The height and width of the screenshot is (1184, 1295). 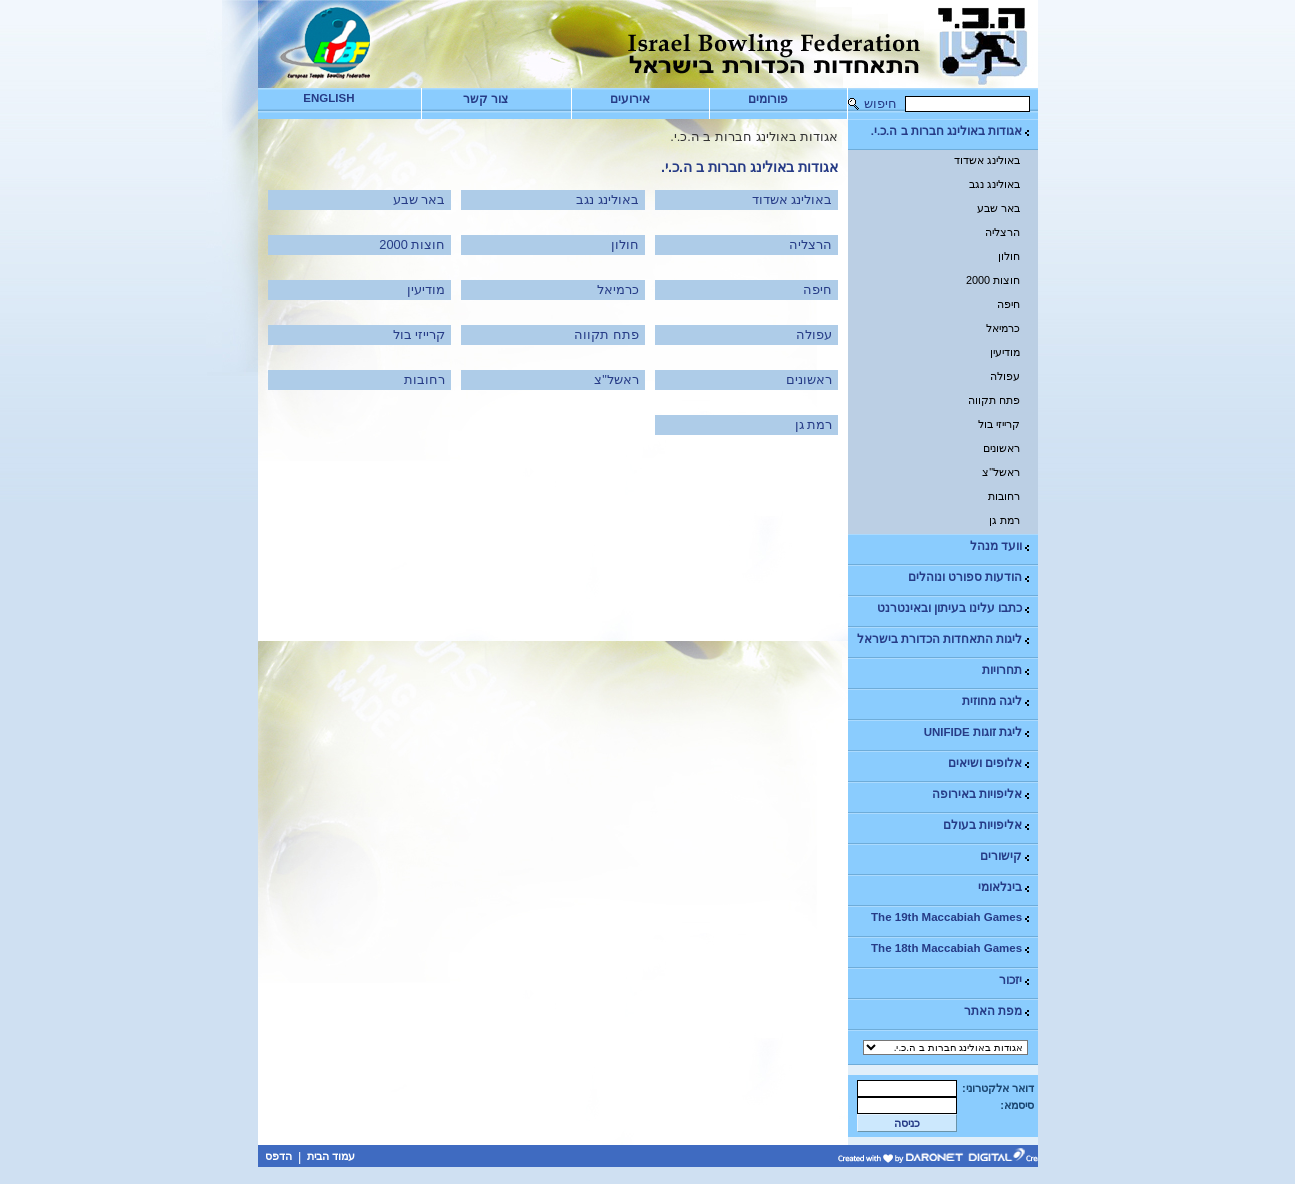 I want to click on כתבו עלינו בעיתון ובאינטרנט, so click(x=955, y=608).